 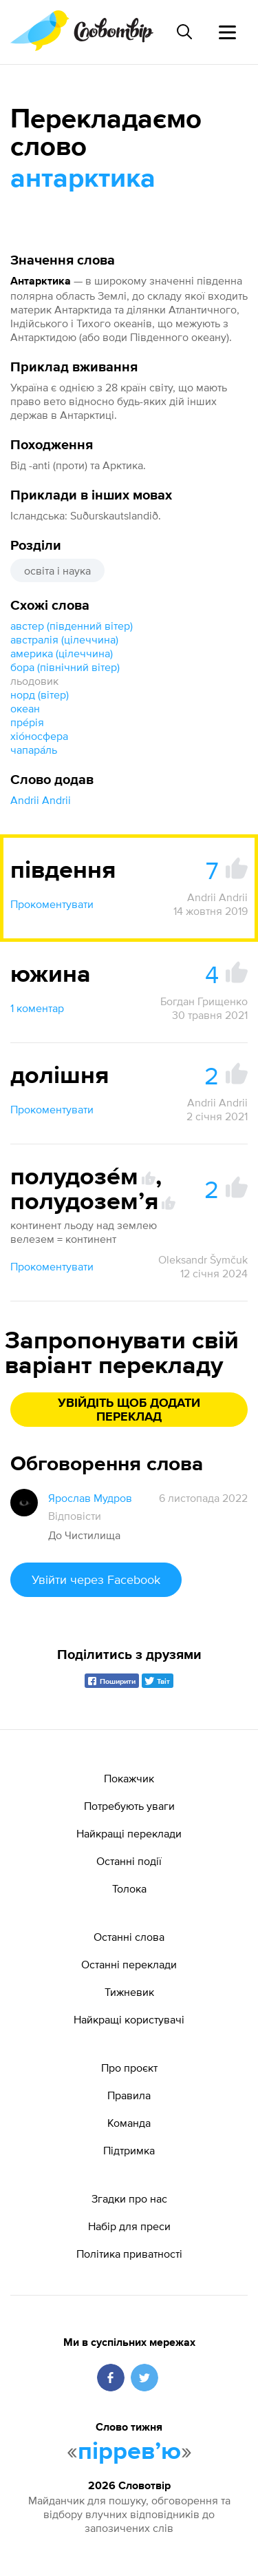 I want to click on Про проєкт, so click(x=129, y=2067).